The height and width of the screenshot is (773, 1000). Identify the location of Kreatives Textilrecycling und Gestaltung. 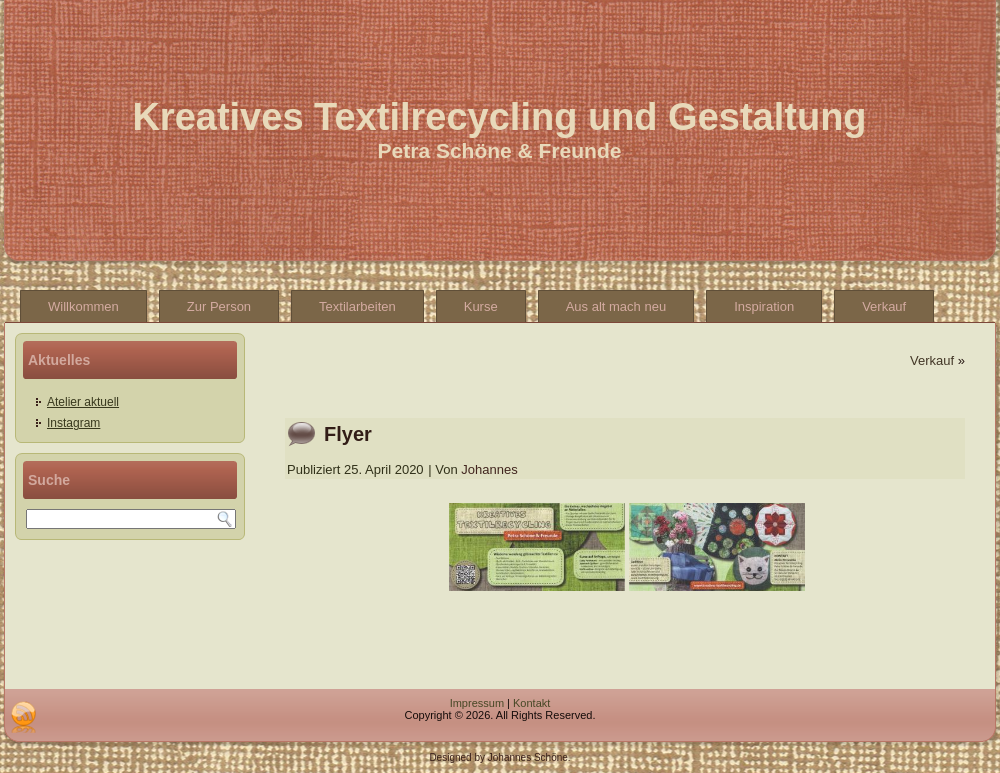
(499, 117).